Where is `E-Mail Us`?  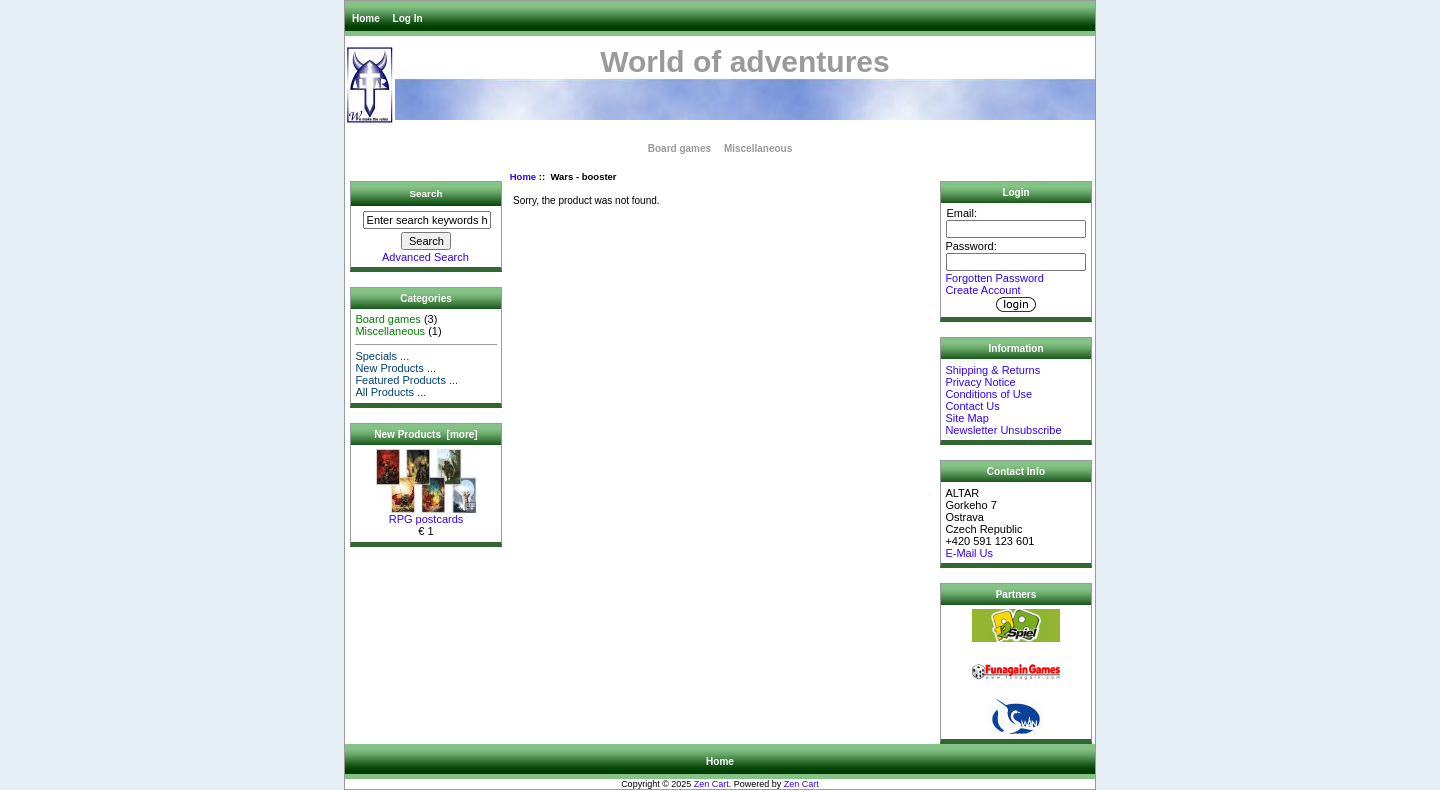 E-Mail Us is located at coordinates (969, 553).